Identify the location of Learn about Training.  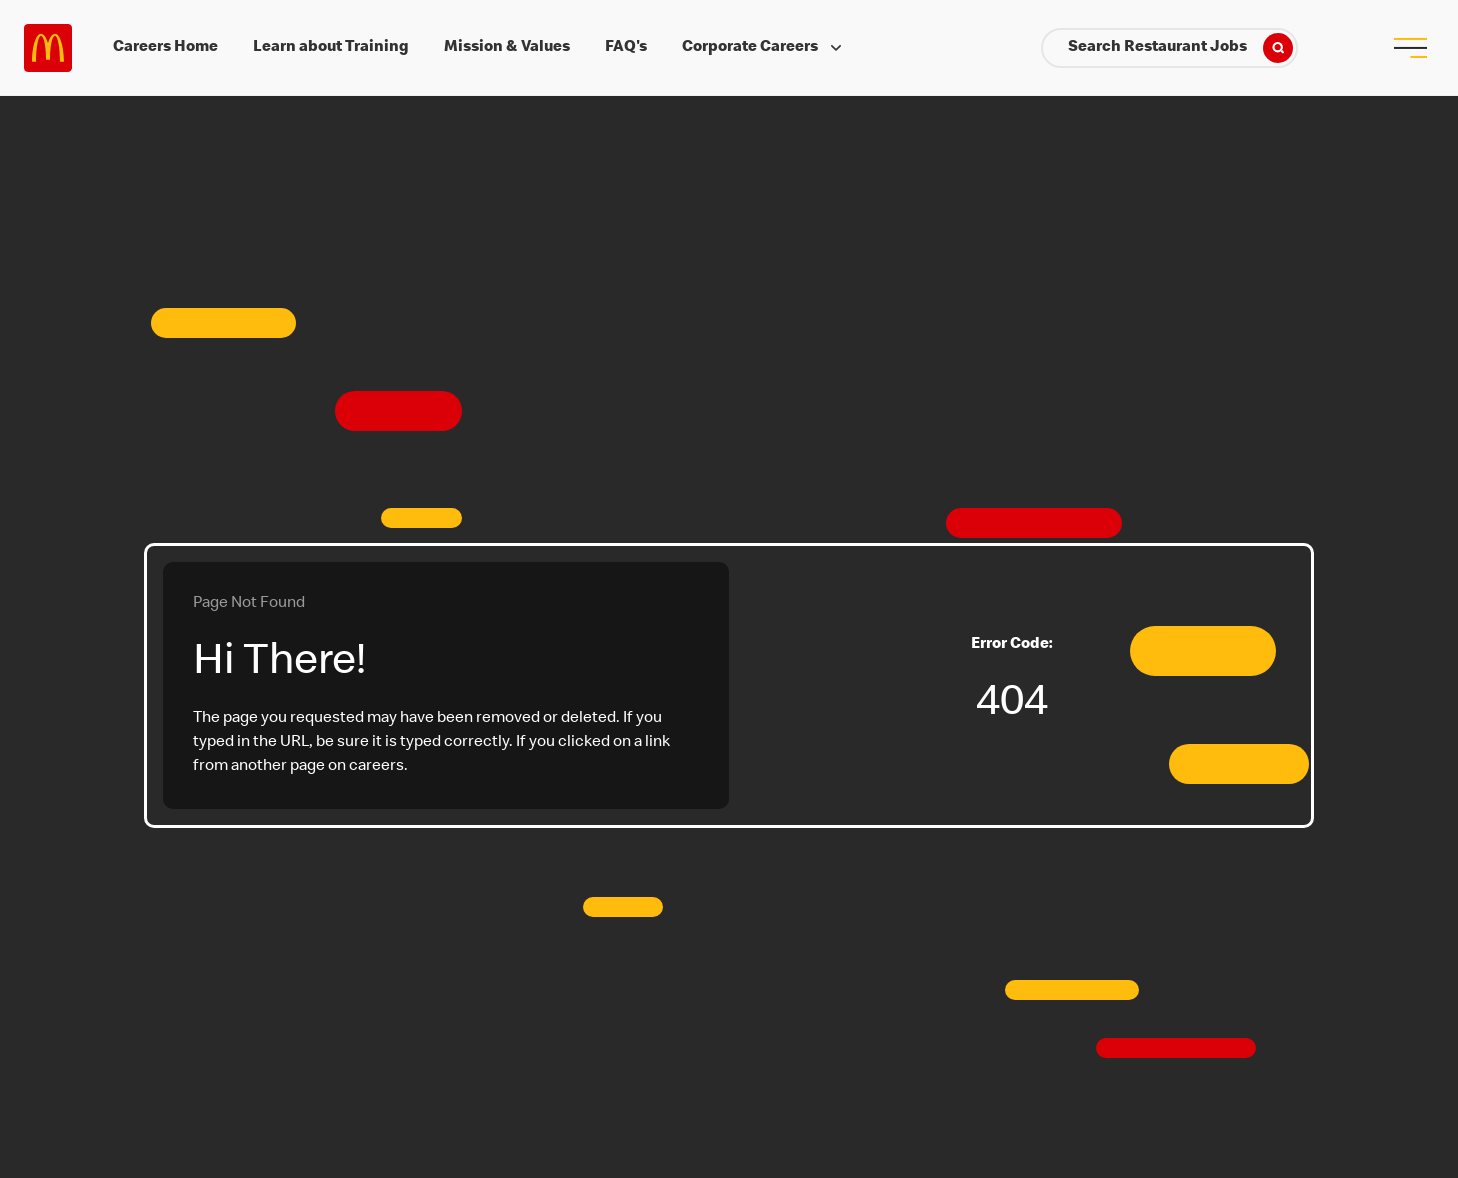
(331, 48).